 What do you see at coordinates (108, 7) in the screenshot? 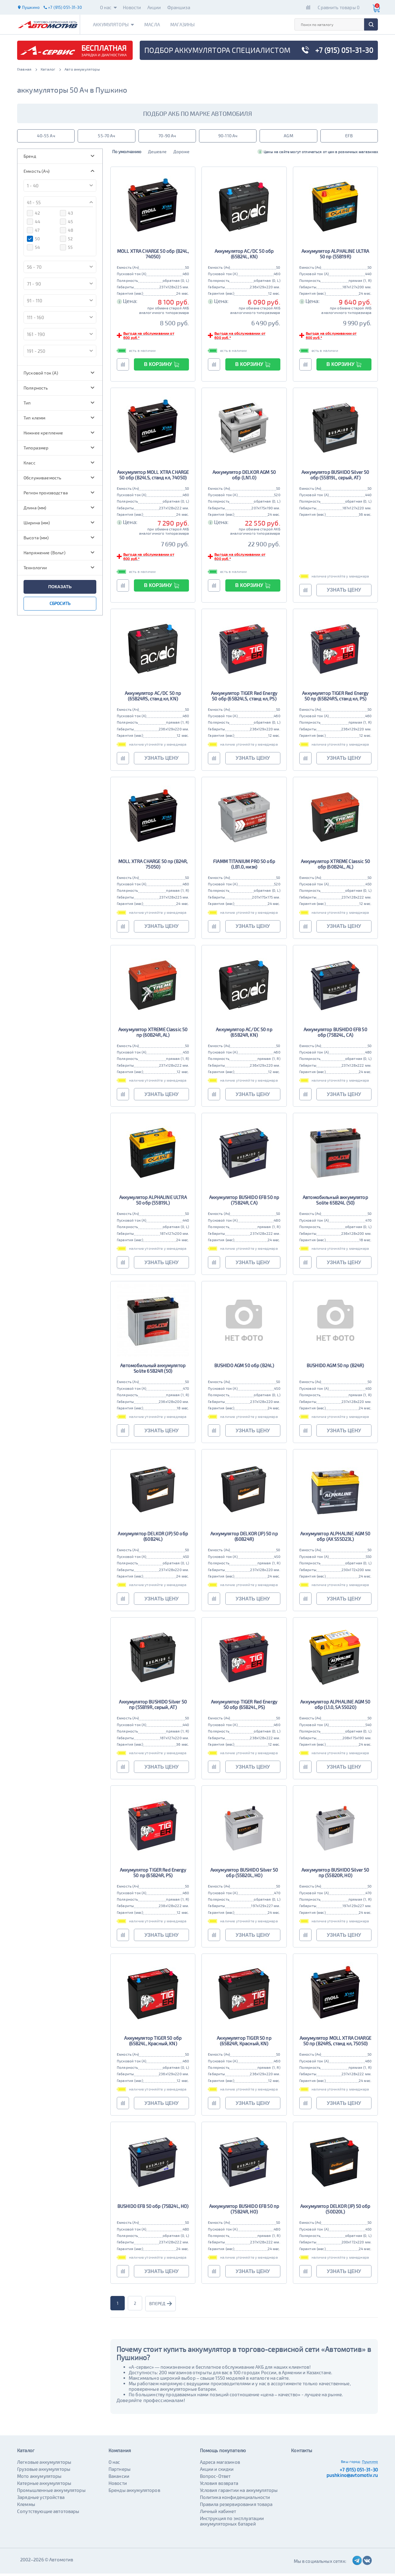
I see `О нас` at bounding box center [108, 7].